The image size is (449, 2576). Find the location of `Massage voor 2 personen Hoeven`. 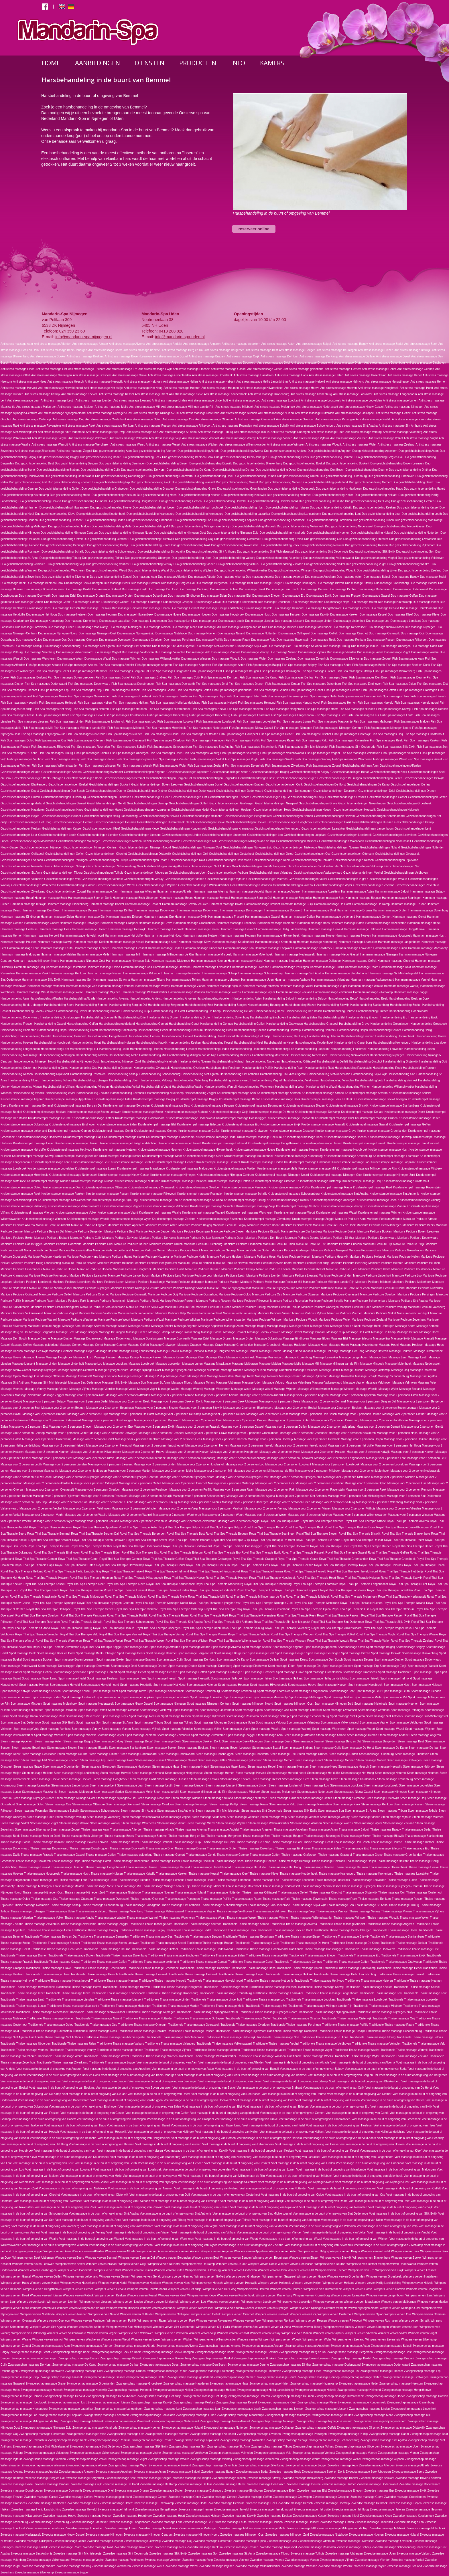

Massage voor 2 personen Hoeven is located at coordinates (187, 1451).